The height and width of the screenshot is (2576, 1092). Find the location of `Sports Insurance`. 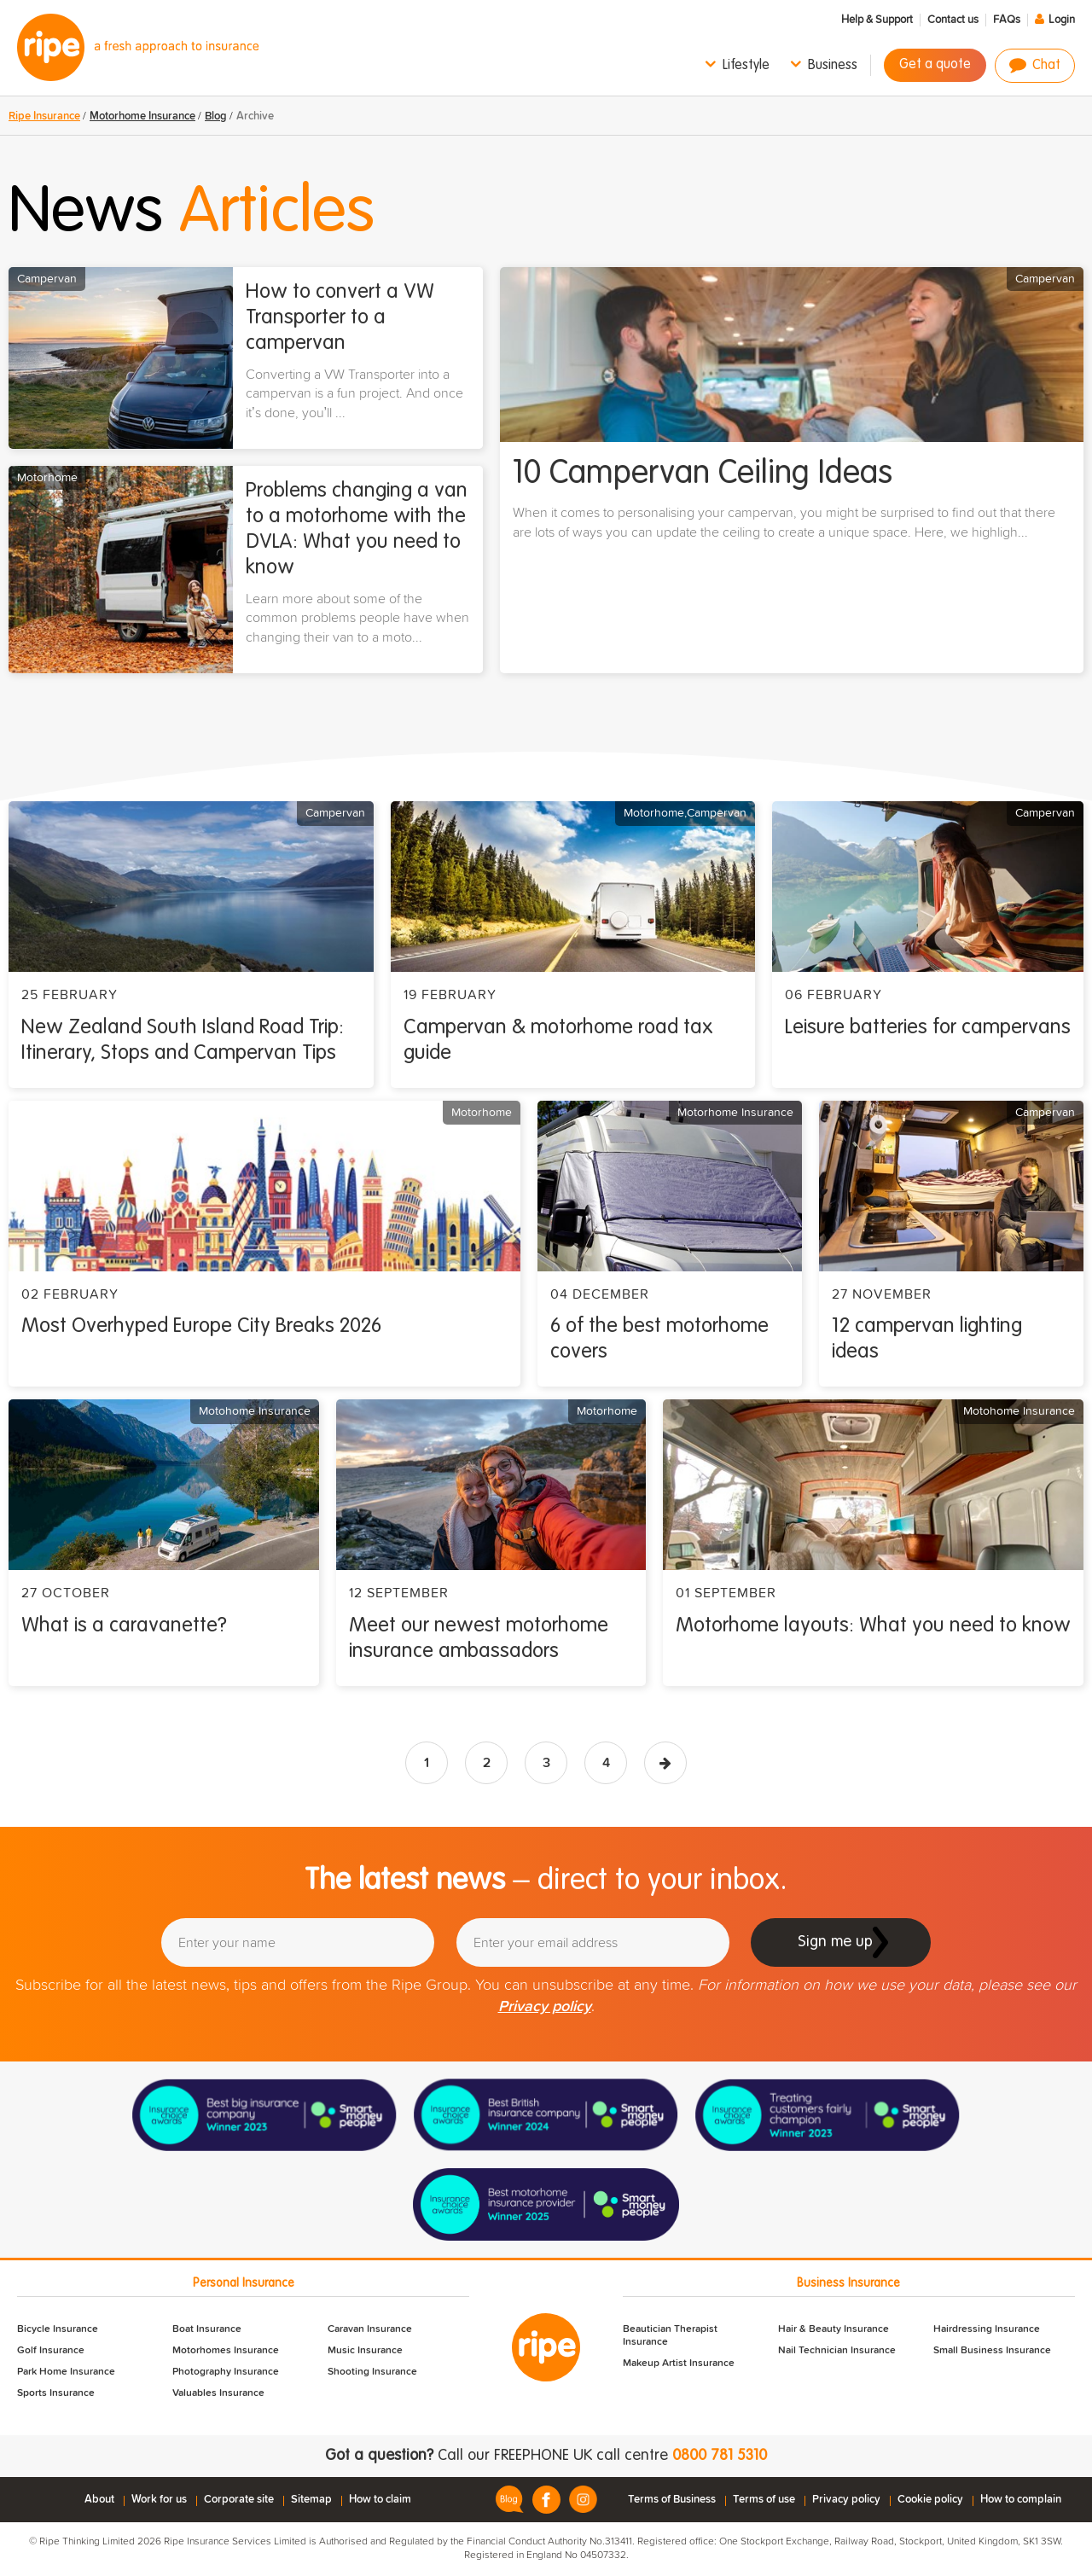

Sports Insurance is located at coordinates (56, 2393).